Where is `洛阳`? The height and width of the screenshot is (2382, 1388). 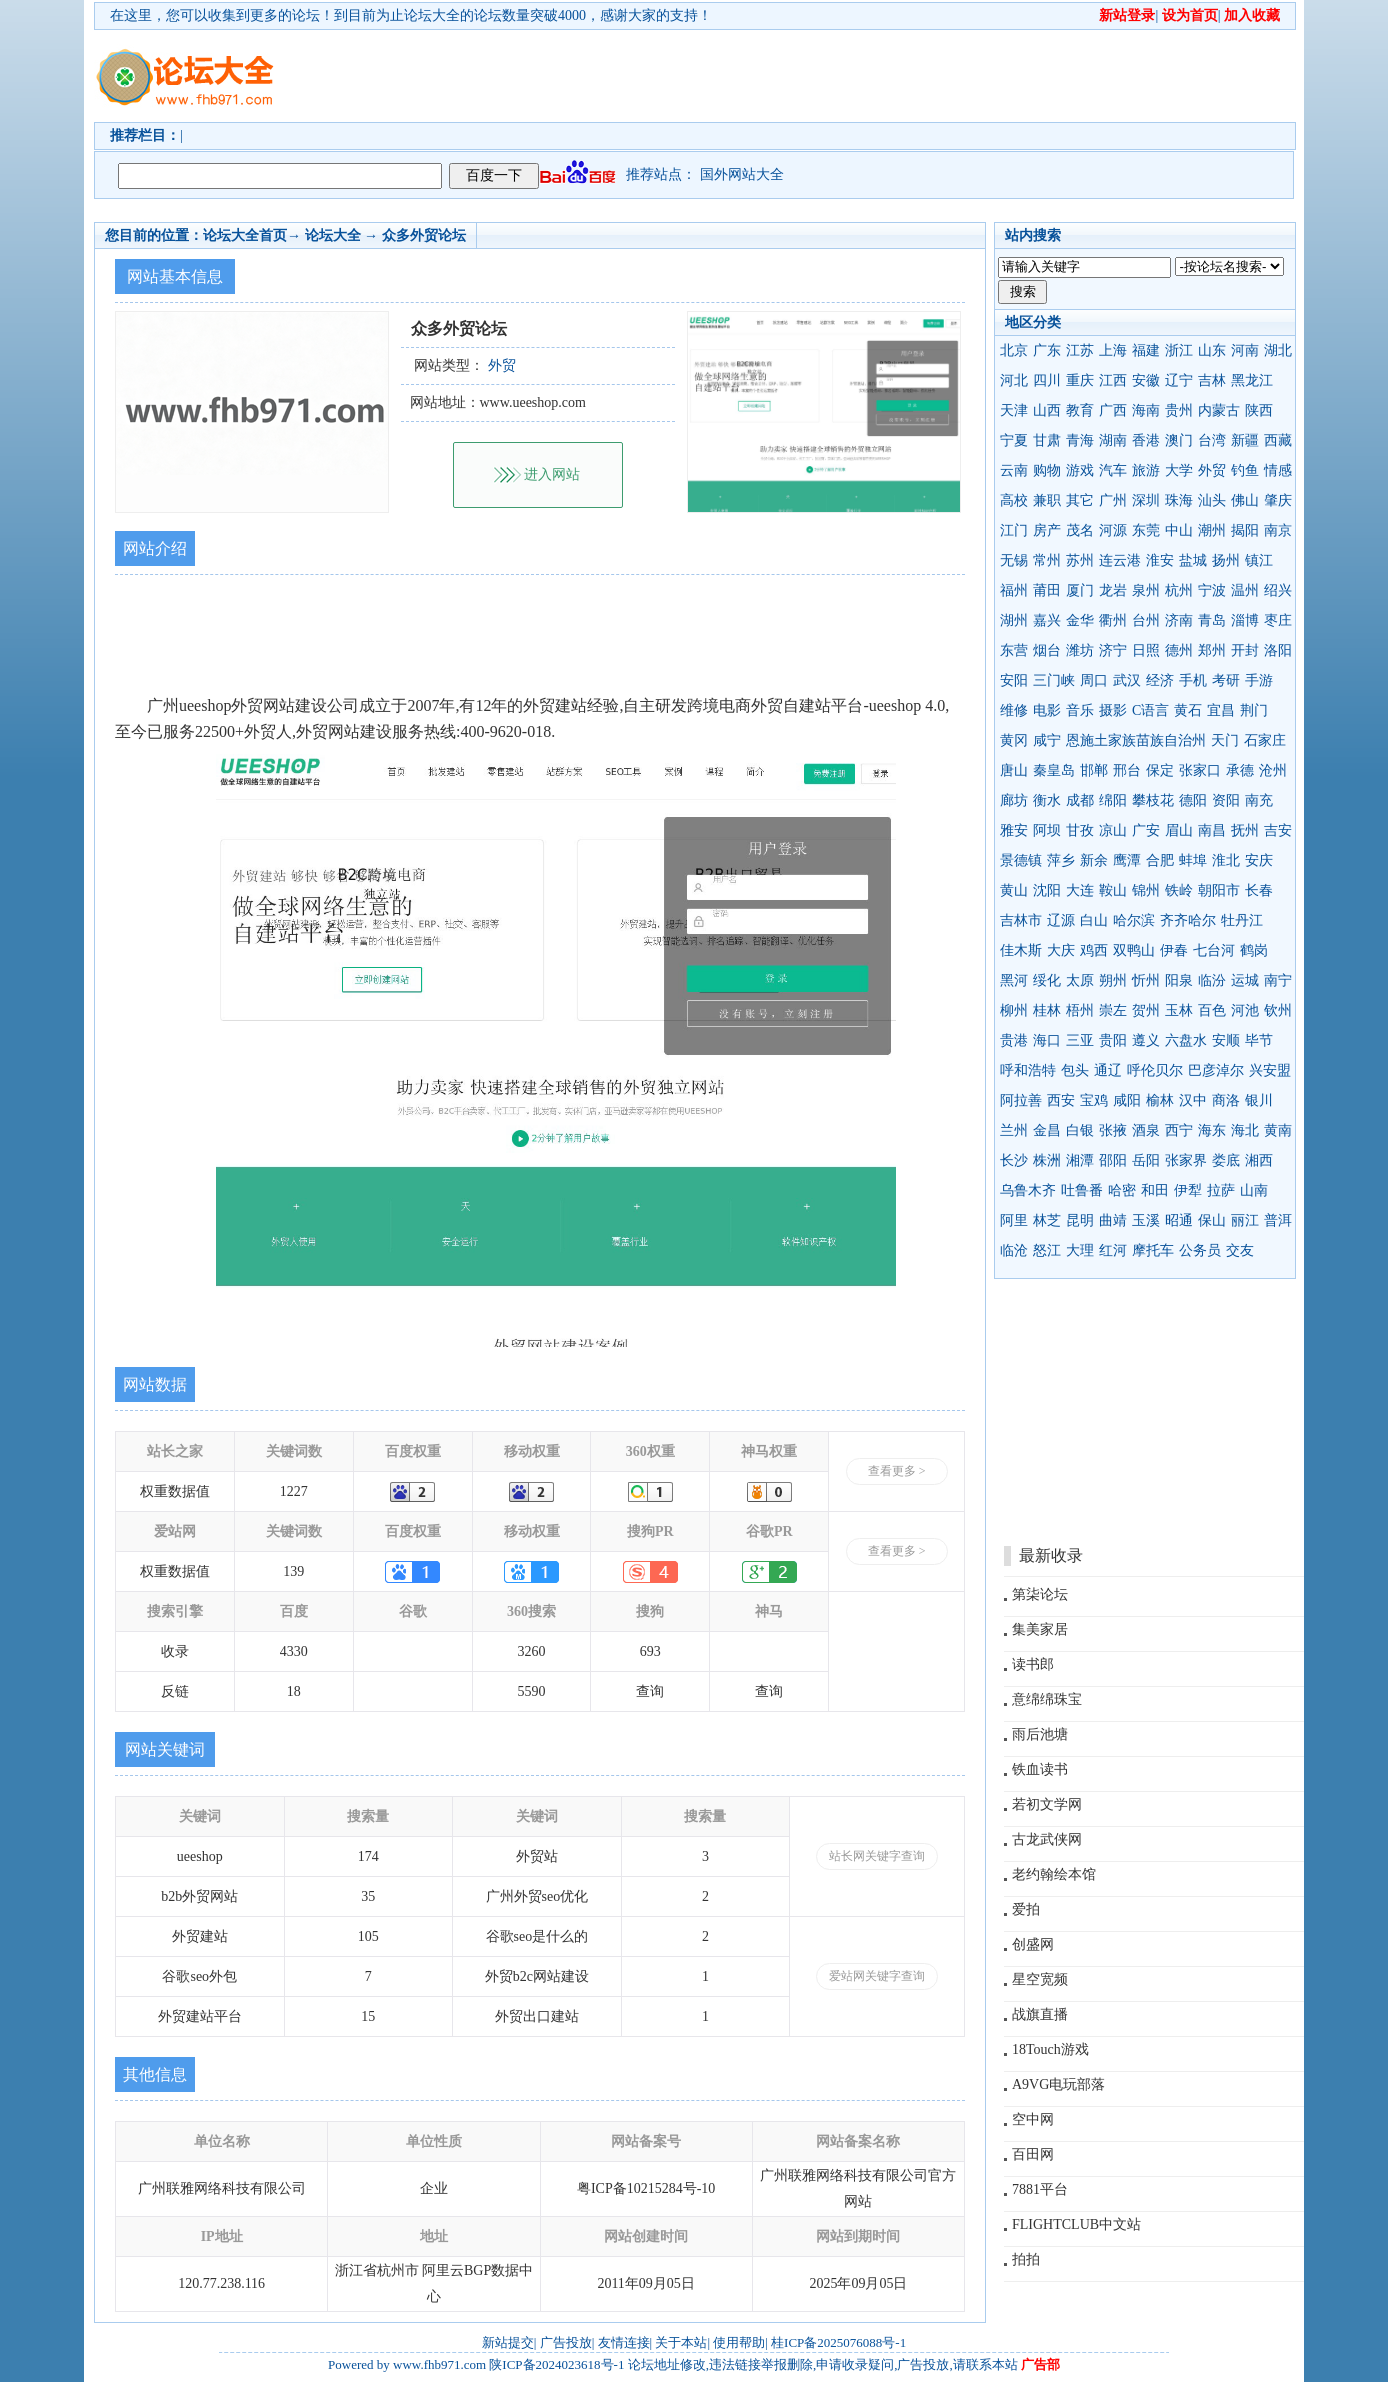
洛阳 is located at coordinates (1278, 650).